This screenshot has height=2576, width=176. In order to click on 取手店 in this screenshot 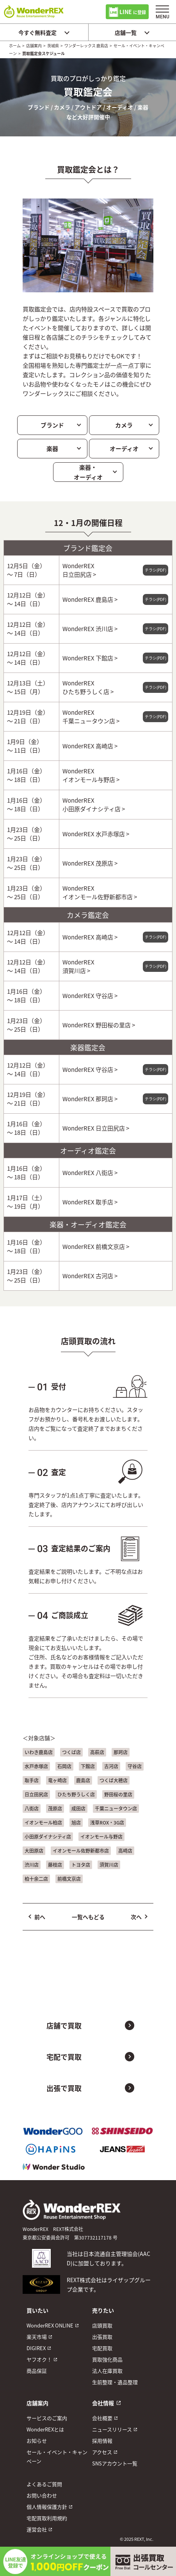, I will do `click(32, 1780)`.